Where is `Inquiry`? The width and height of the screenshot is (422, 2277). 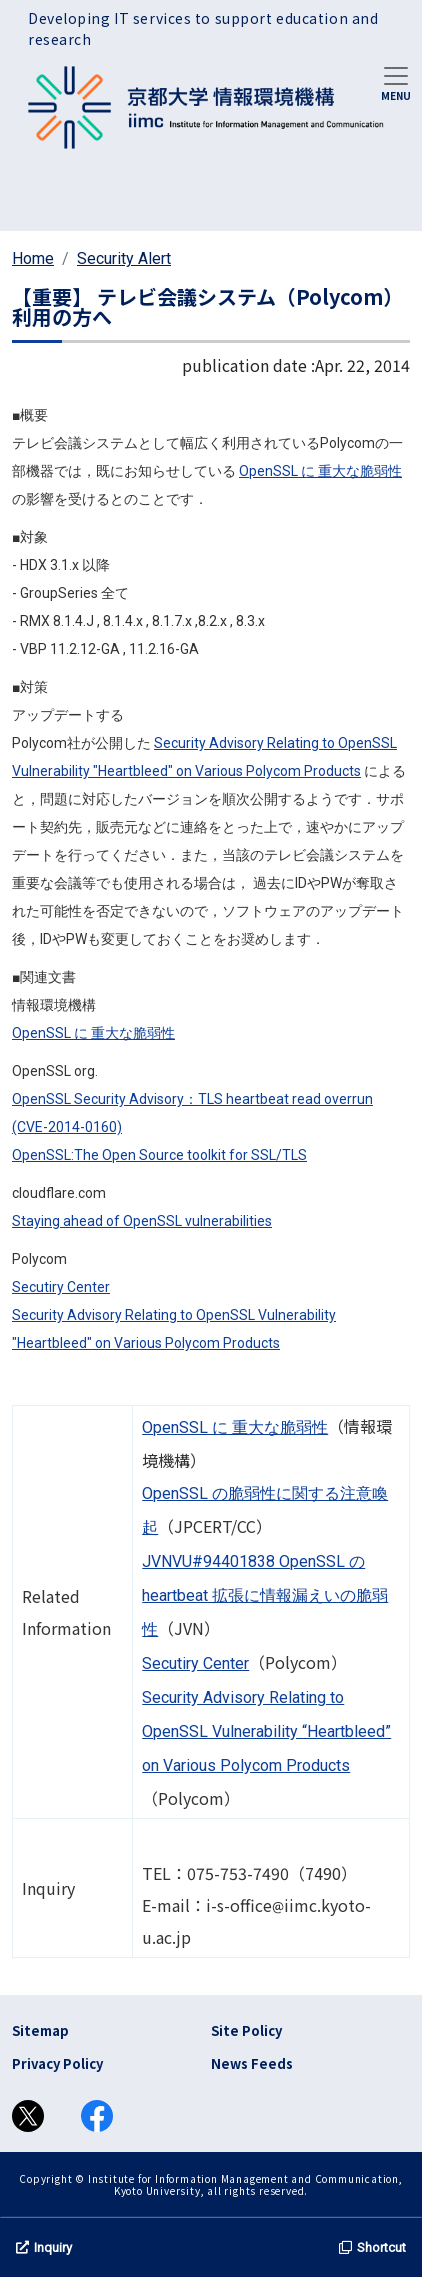
Inquiry is located at coordinates (44, 2247).